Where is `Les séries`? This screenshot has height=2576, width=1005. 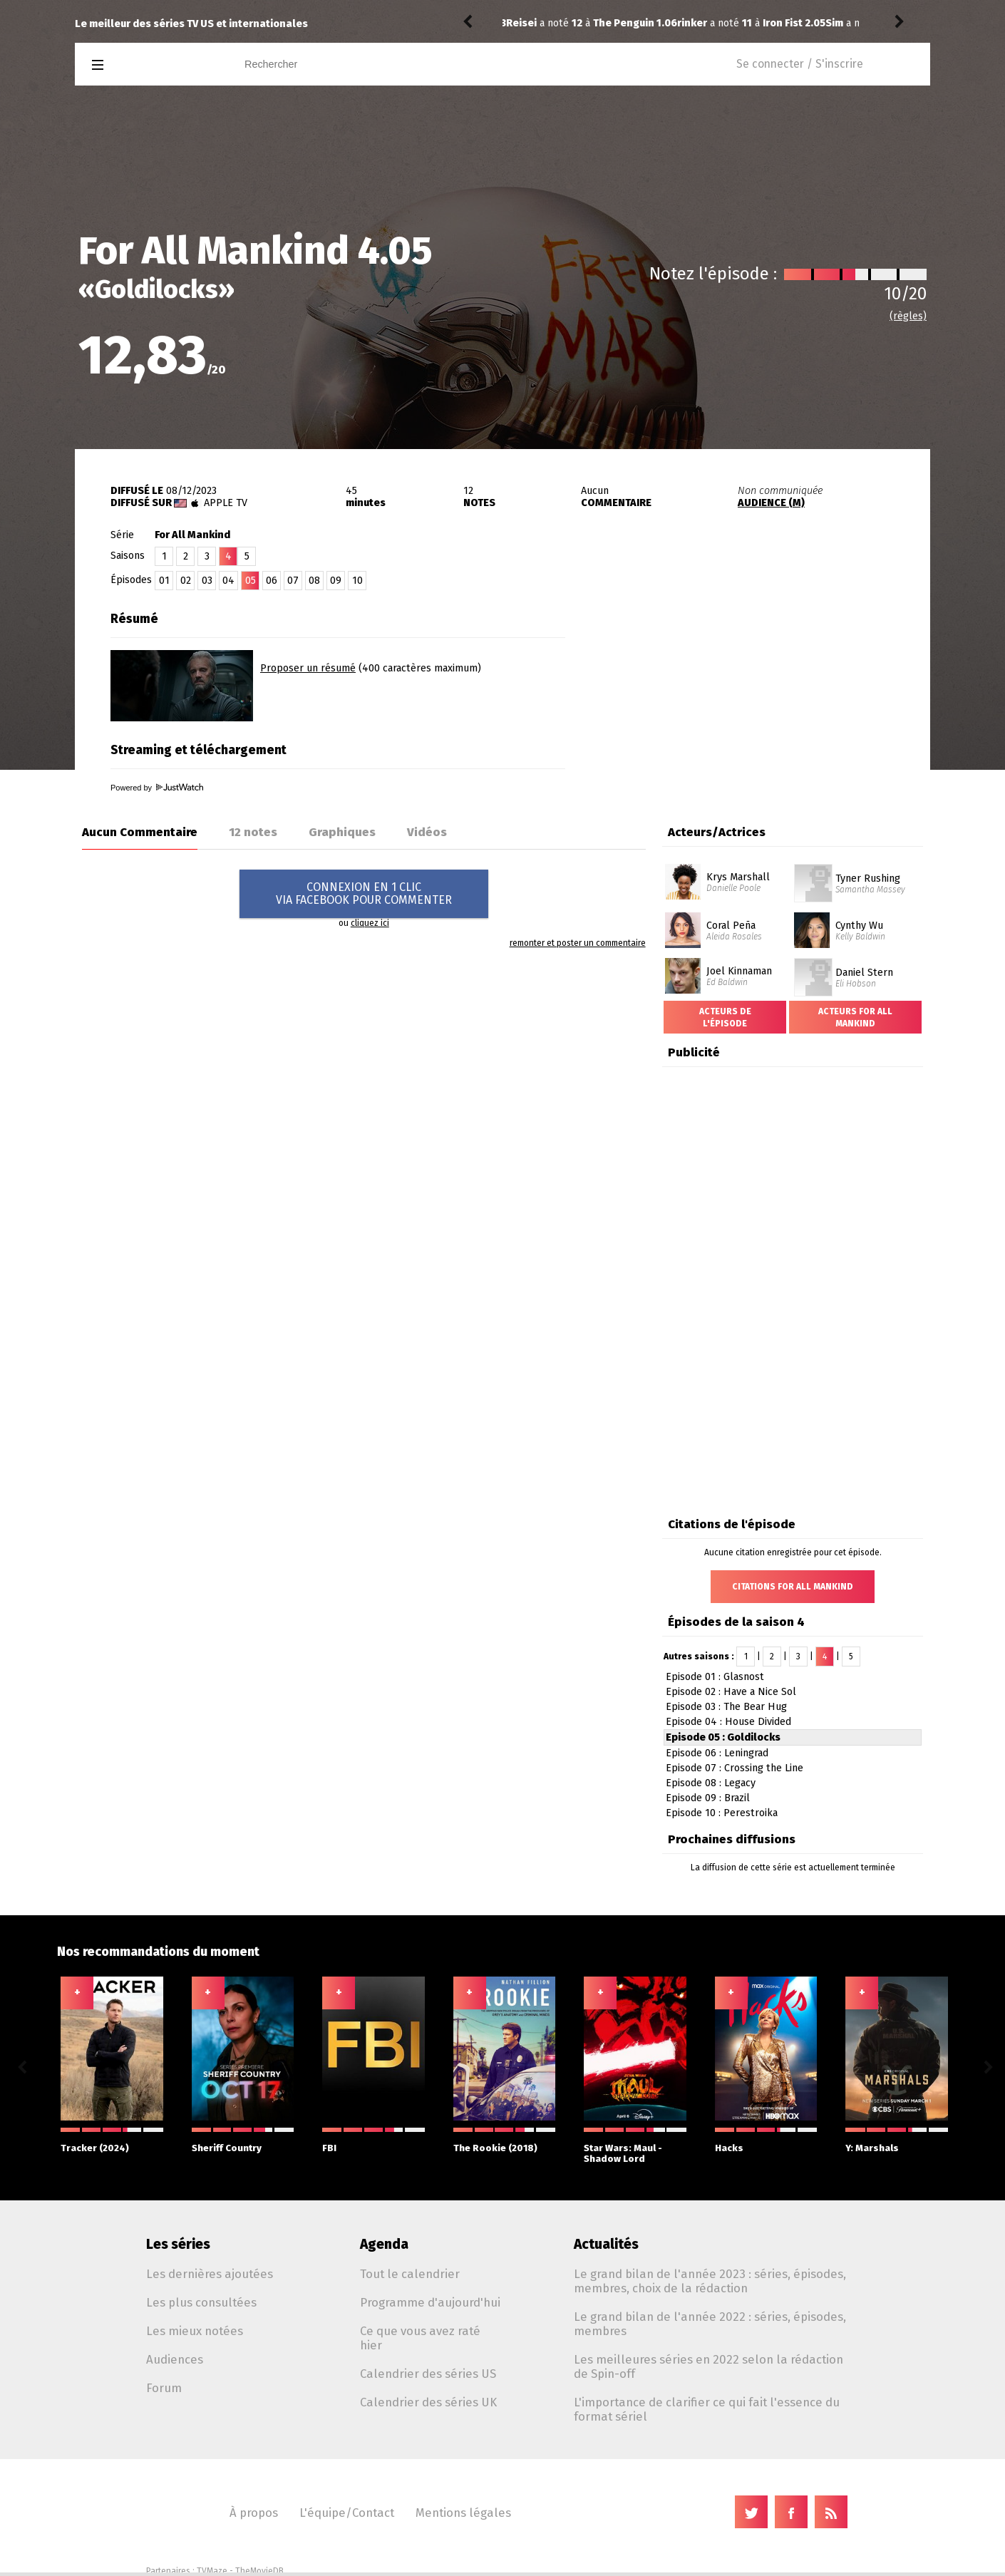 Les séries is located at coordinates (178, 2244).